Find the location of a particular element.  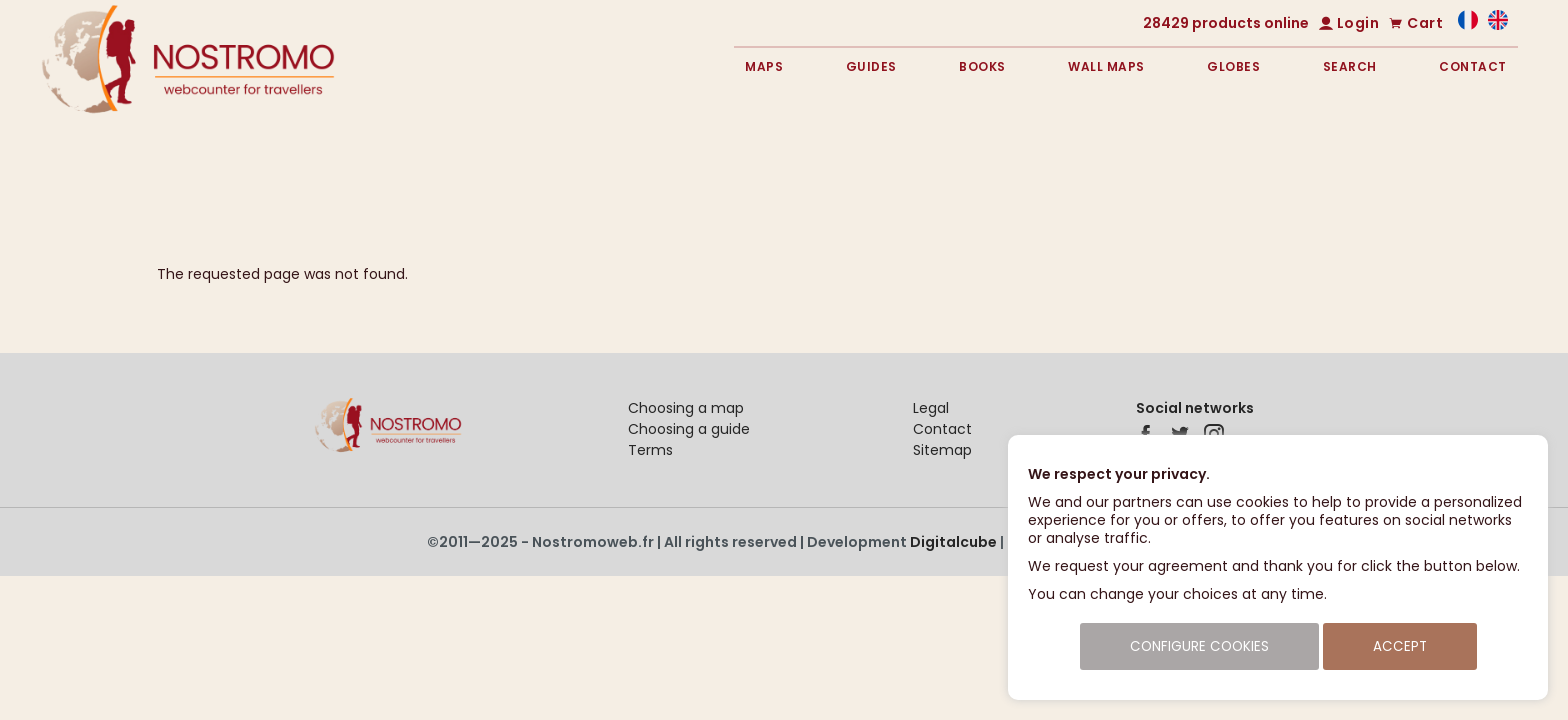

Guides is located at coordinates (871, 66).